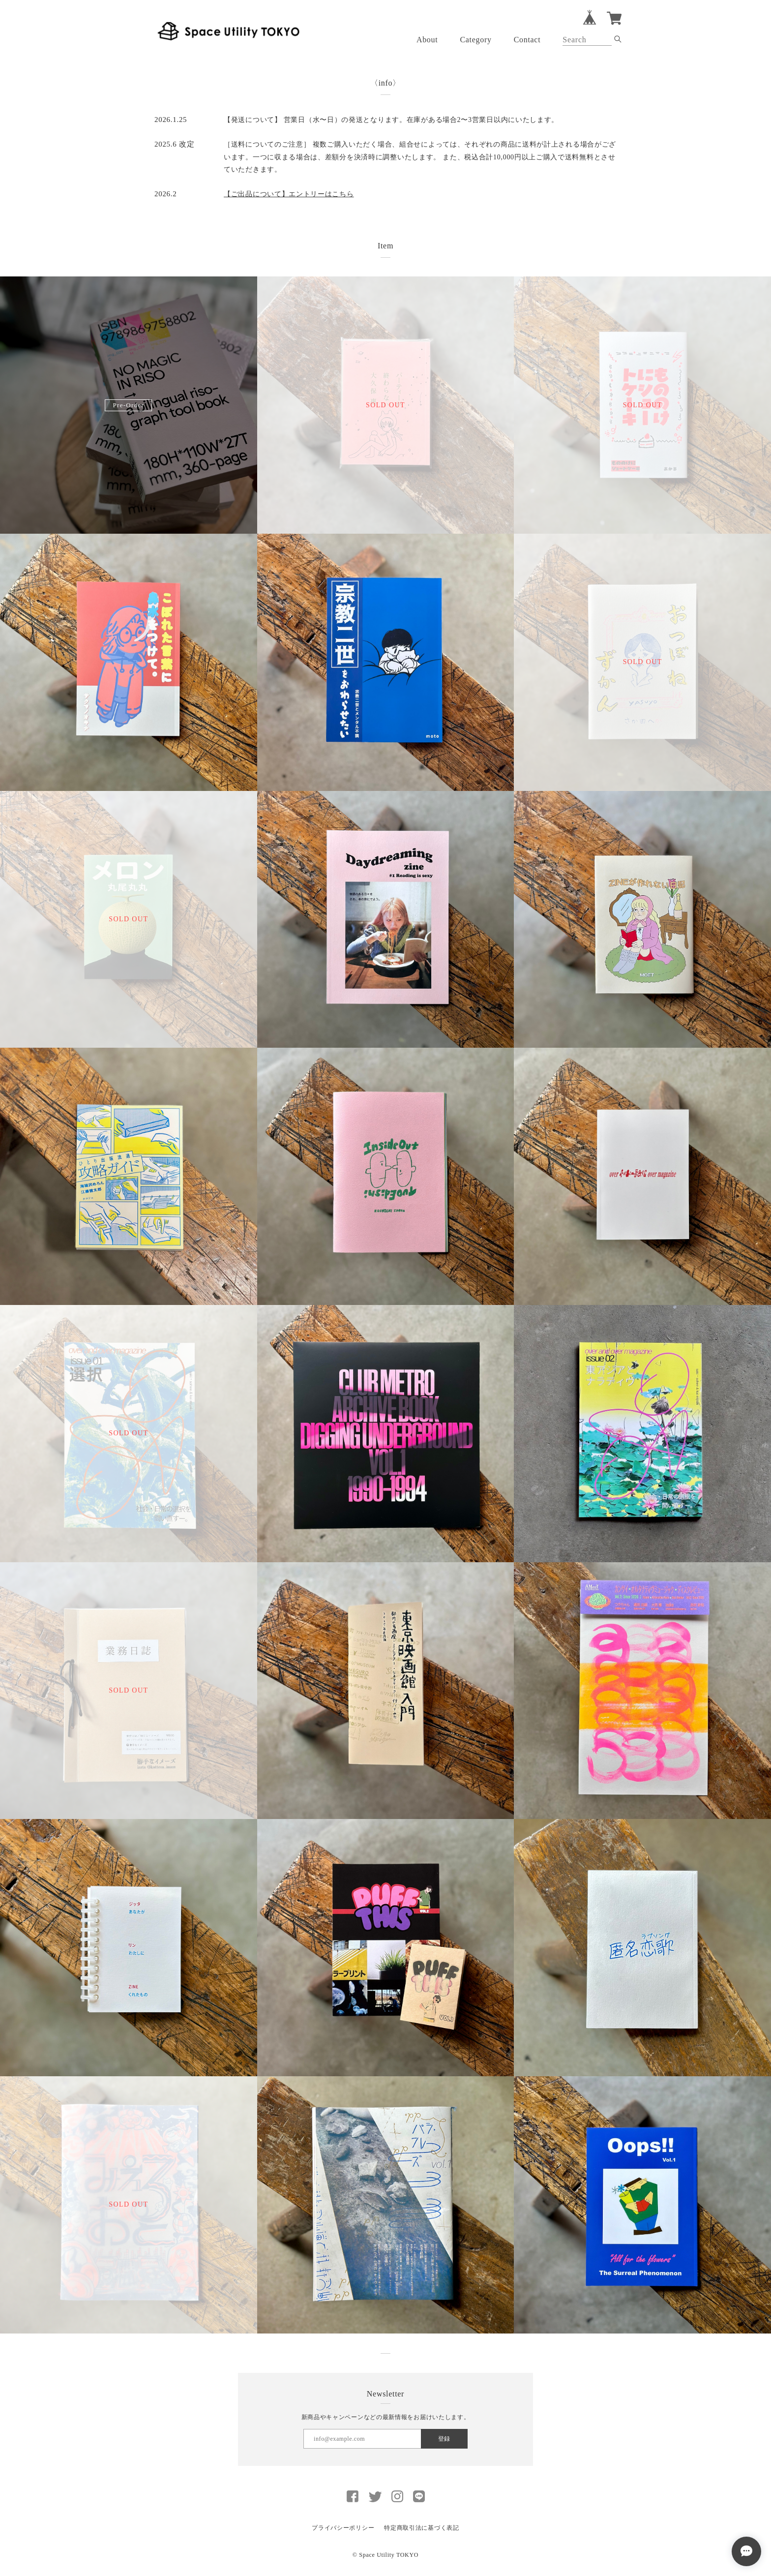 Image resolution: width=771 pixels, height=2576 pixels. Describe the element at coordinates (421, 2527) in the screenshot. I see `特定商取引法に基づく表記` at that location.